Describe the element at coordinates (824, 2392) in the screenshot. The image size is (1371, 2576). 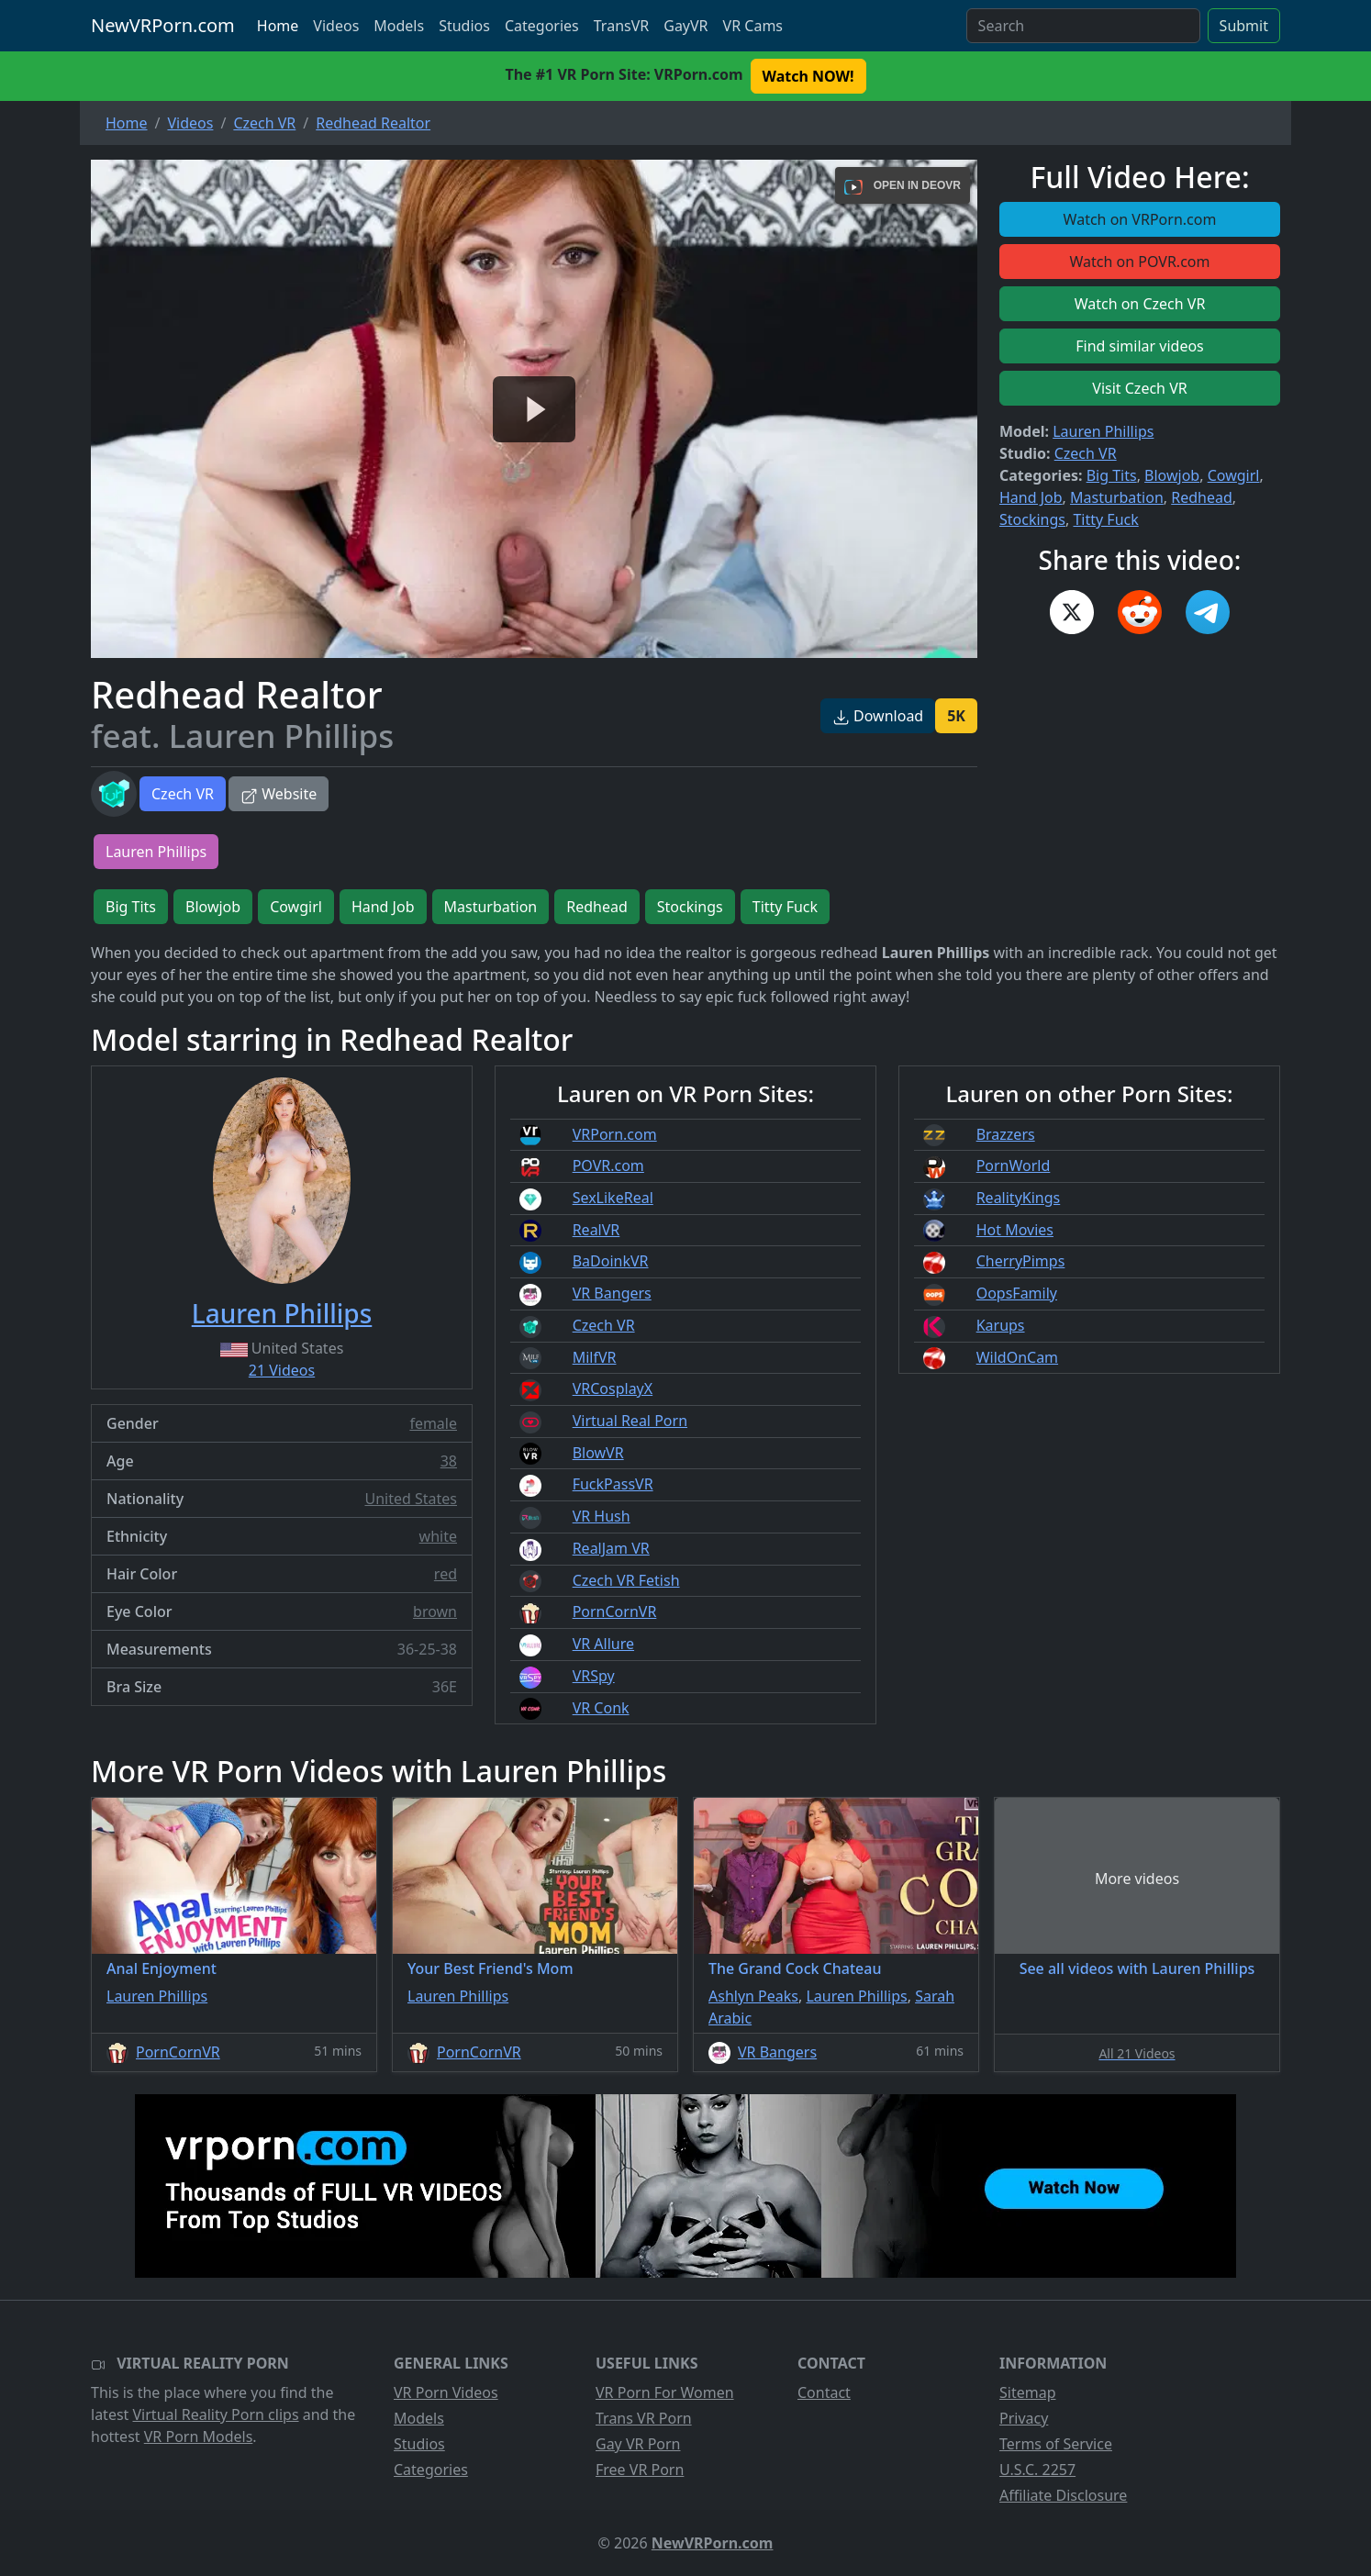
I see `Contact` at that location.